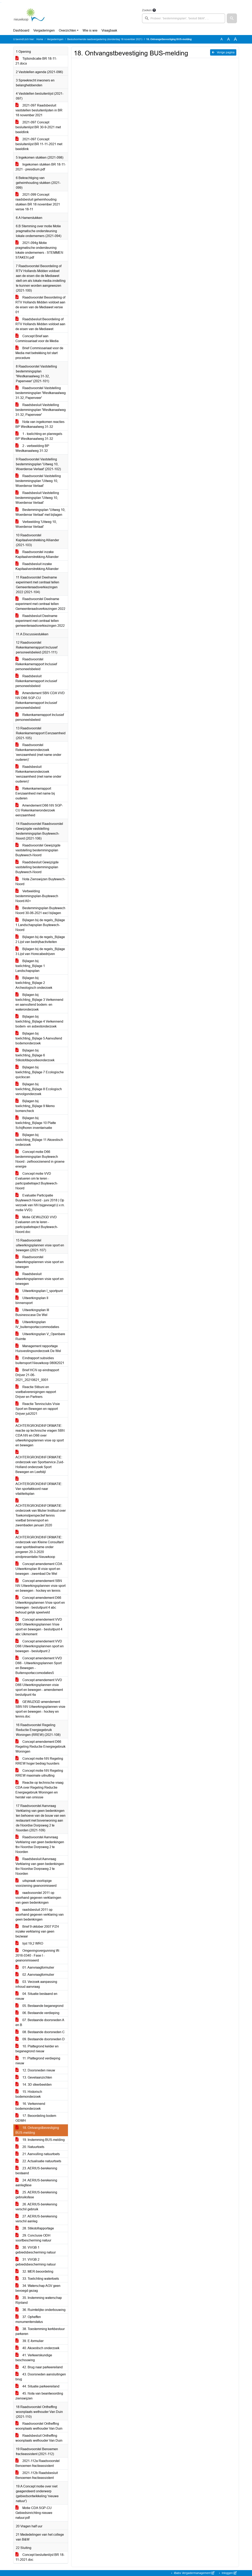 This screenshot has width=252, height=2576. What do you see at coordinates (39, 810) in the screenshot?
I see `Amendement D66 NN SGP-CU Rekenkameronderzoek eenzaamheid` at bounding box center [39, 810].